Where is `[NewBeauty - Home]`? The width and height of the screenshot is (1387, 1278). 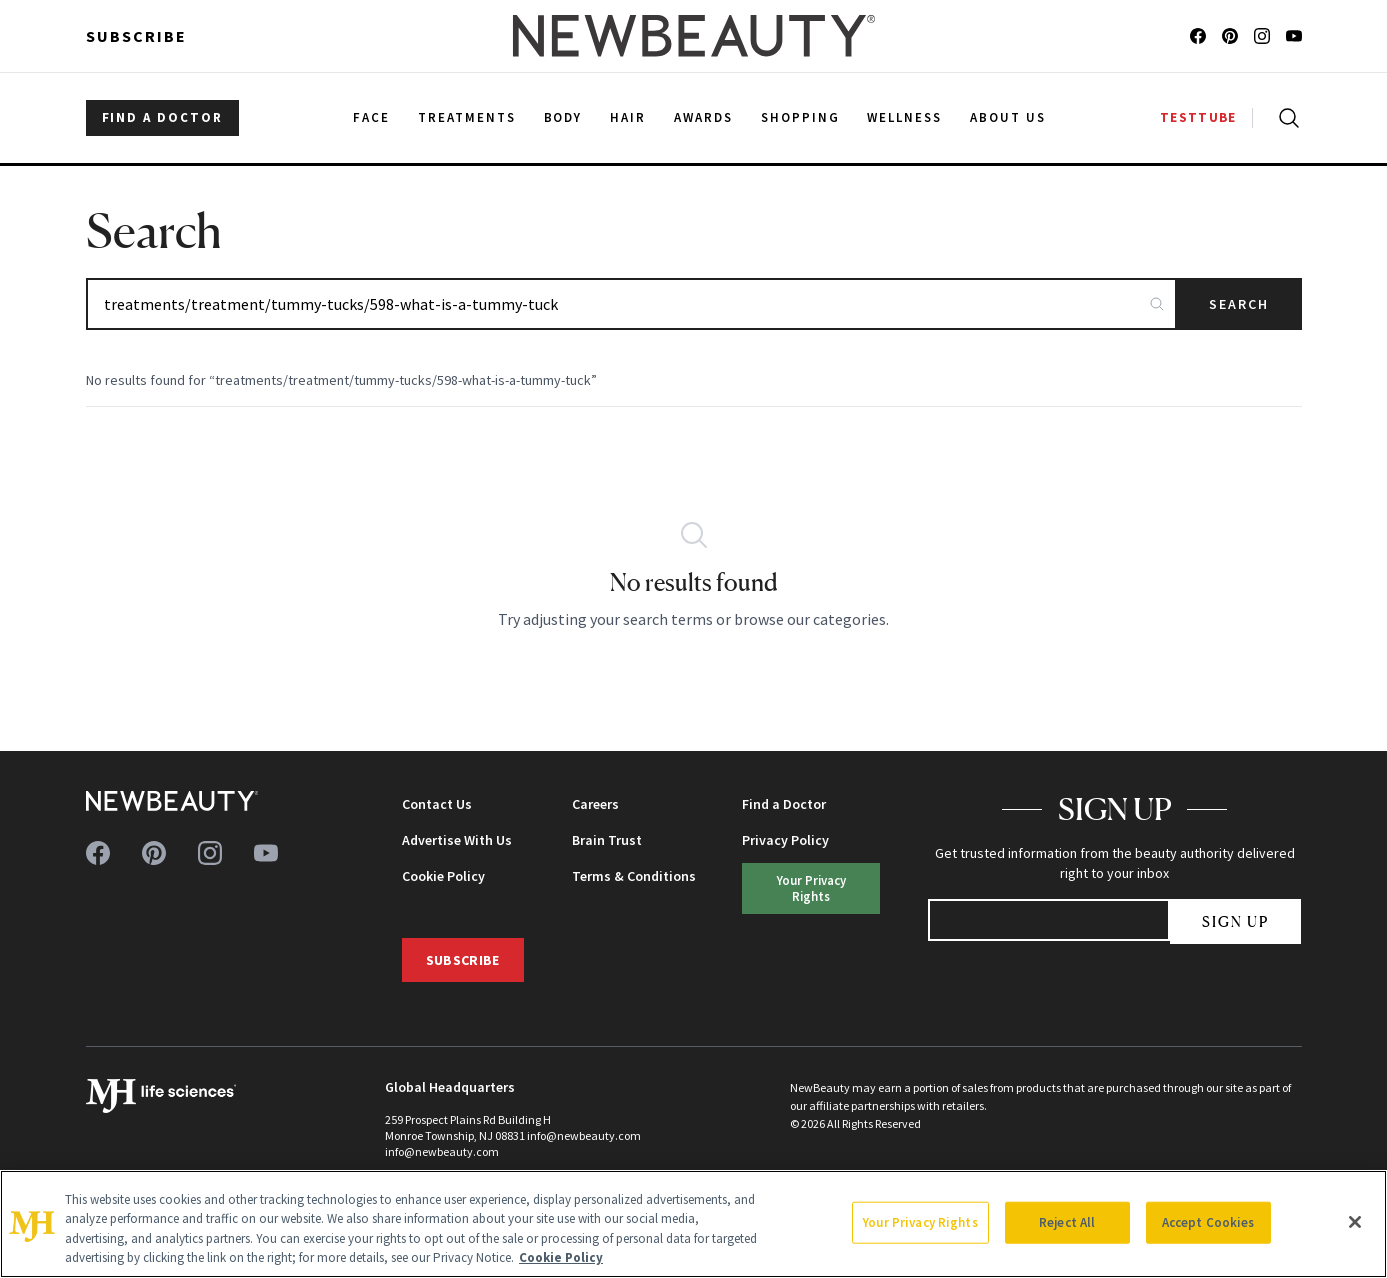
[NewBeauty - Home] is located at coordinates (693, 36).